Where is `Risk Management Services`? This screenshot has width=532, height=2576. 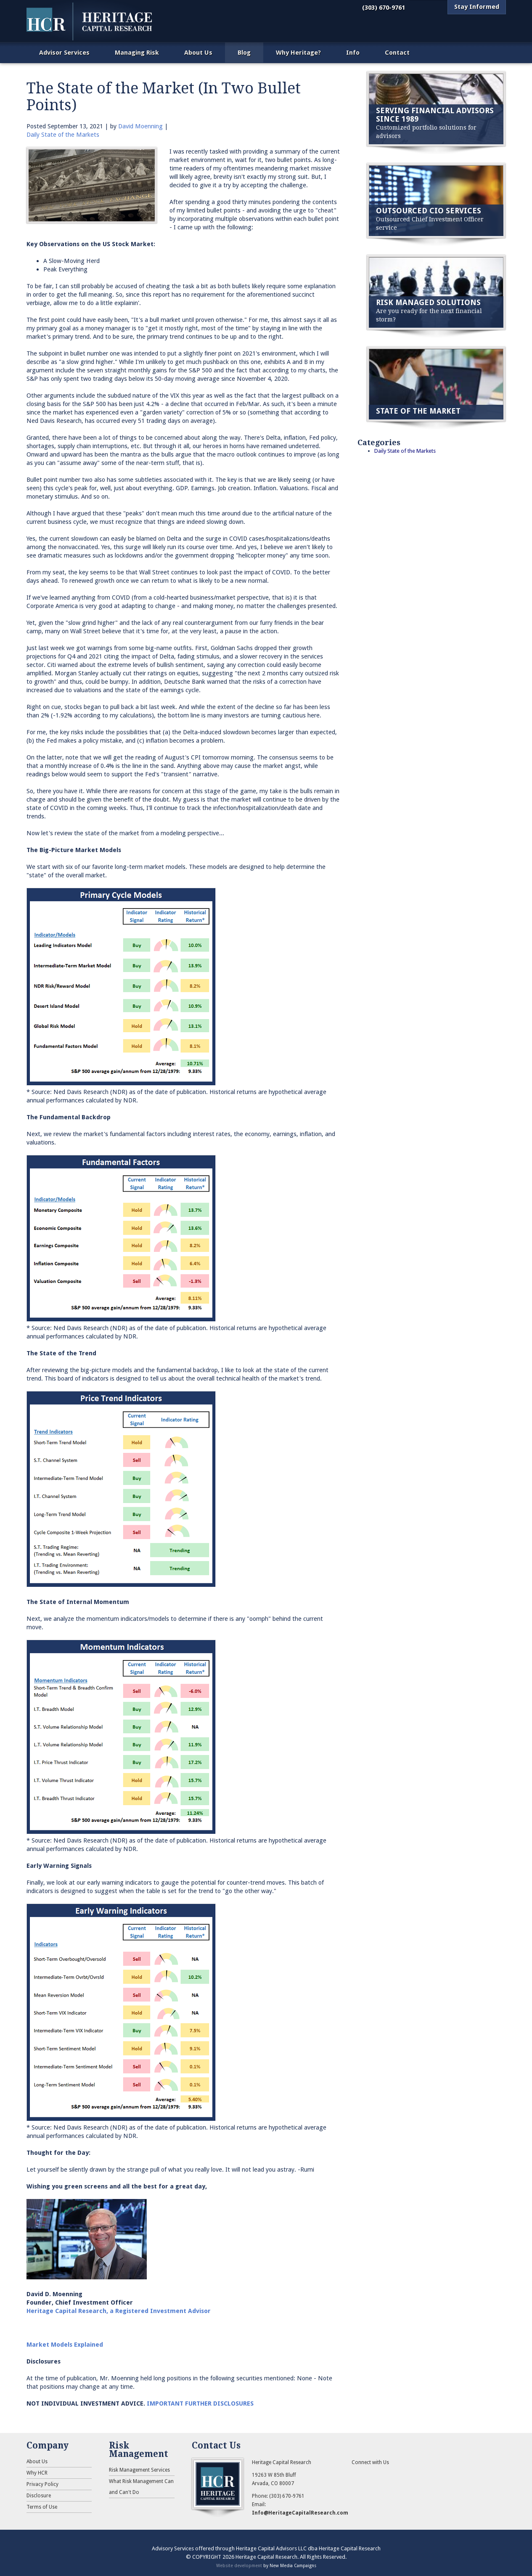 Risk Management Services is located at coordinates (139, 2470).